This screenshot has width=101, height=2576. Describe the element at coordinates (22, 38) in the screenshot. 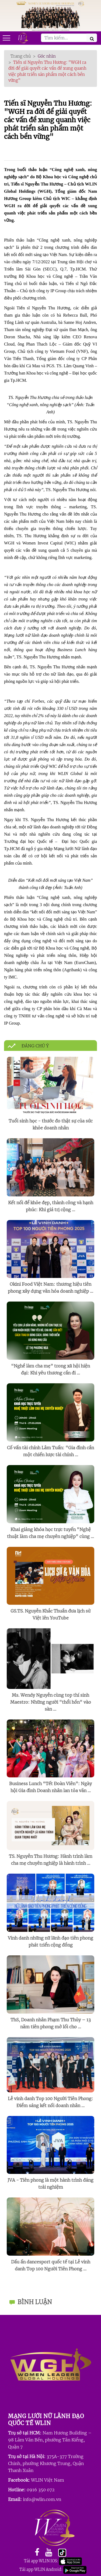

I see `[Mobile wishlist]` at that location.